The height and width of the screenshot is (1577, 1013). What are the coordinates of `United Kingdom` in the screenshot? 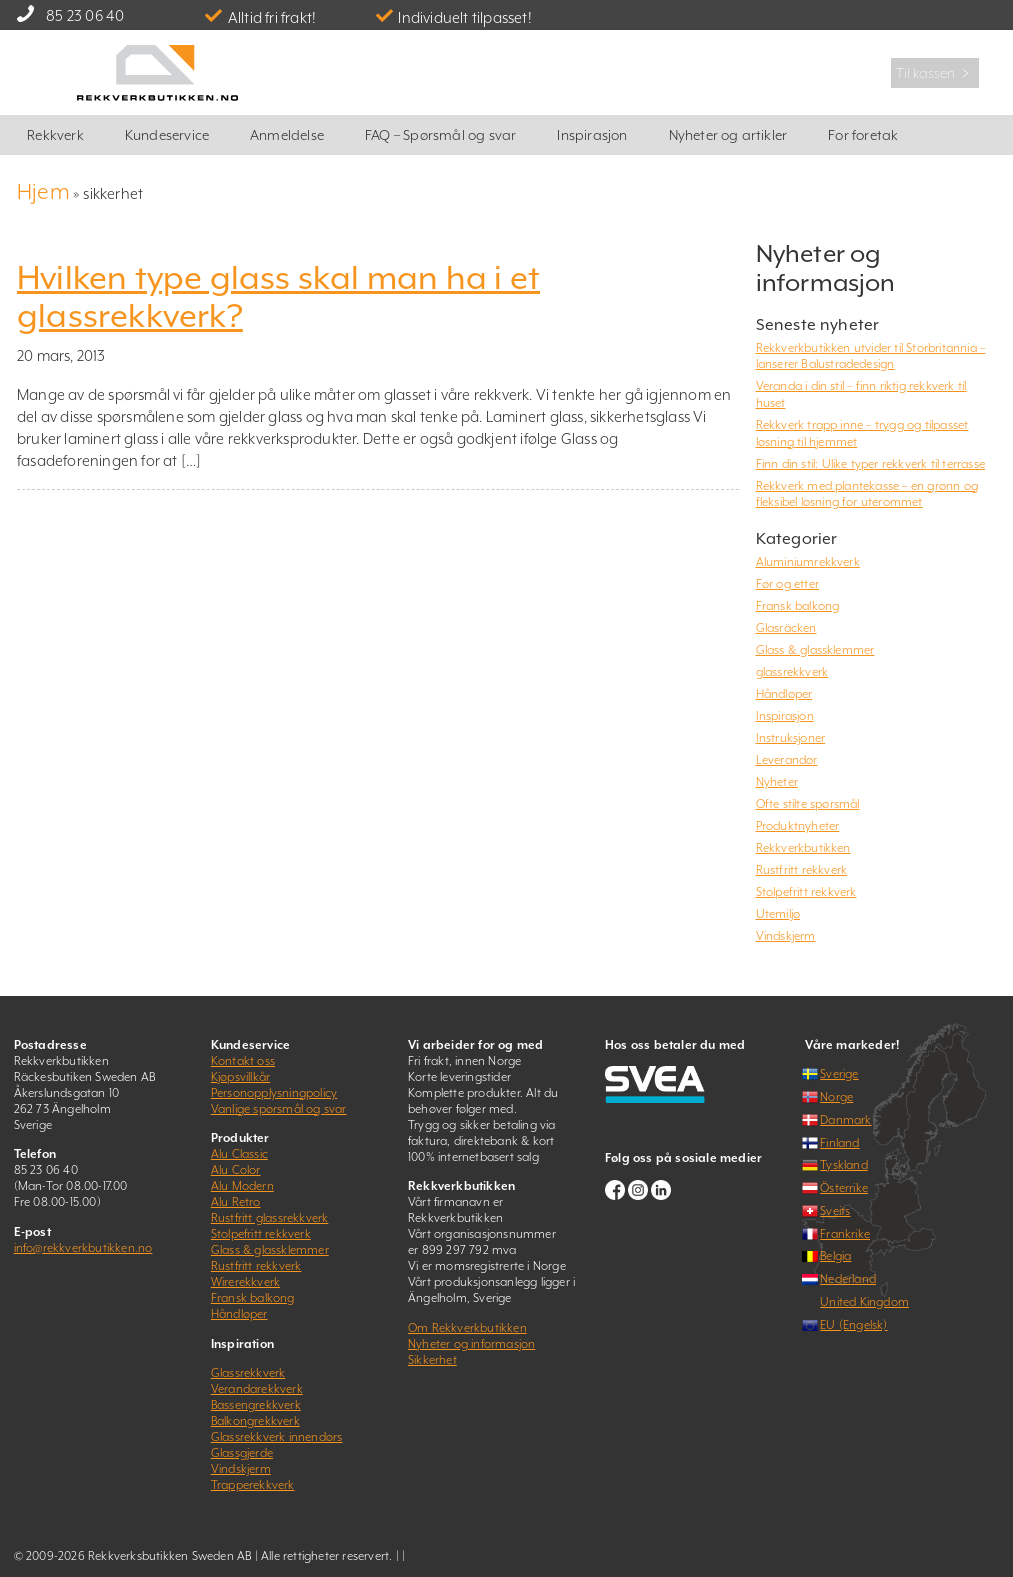 It's located at (864, 1302).